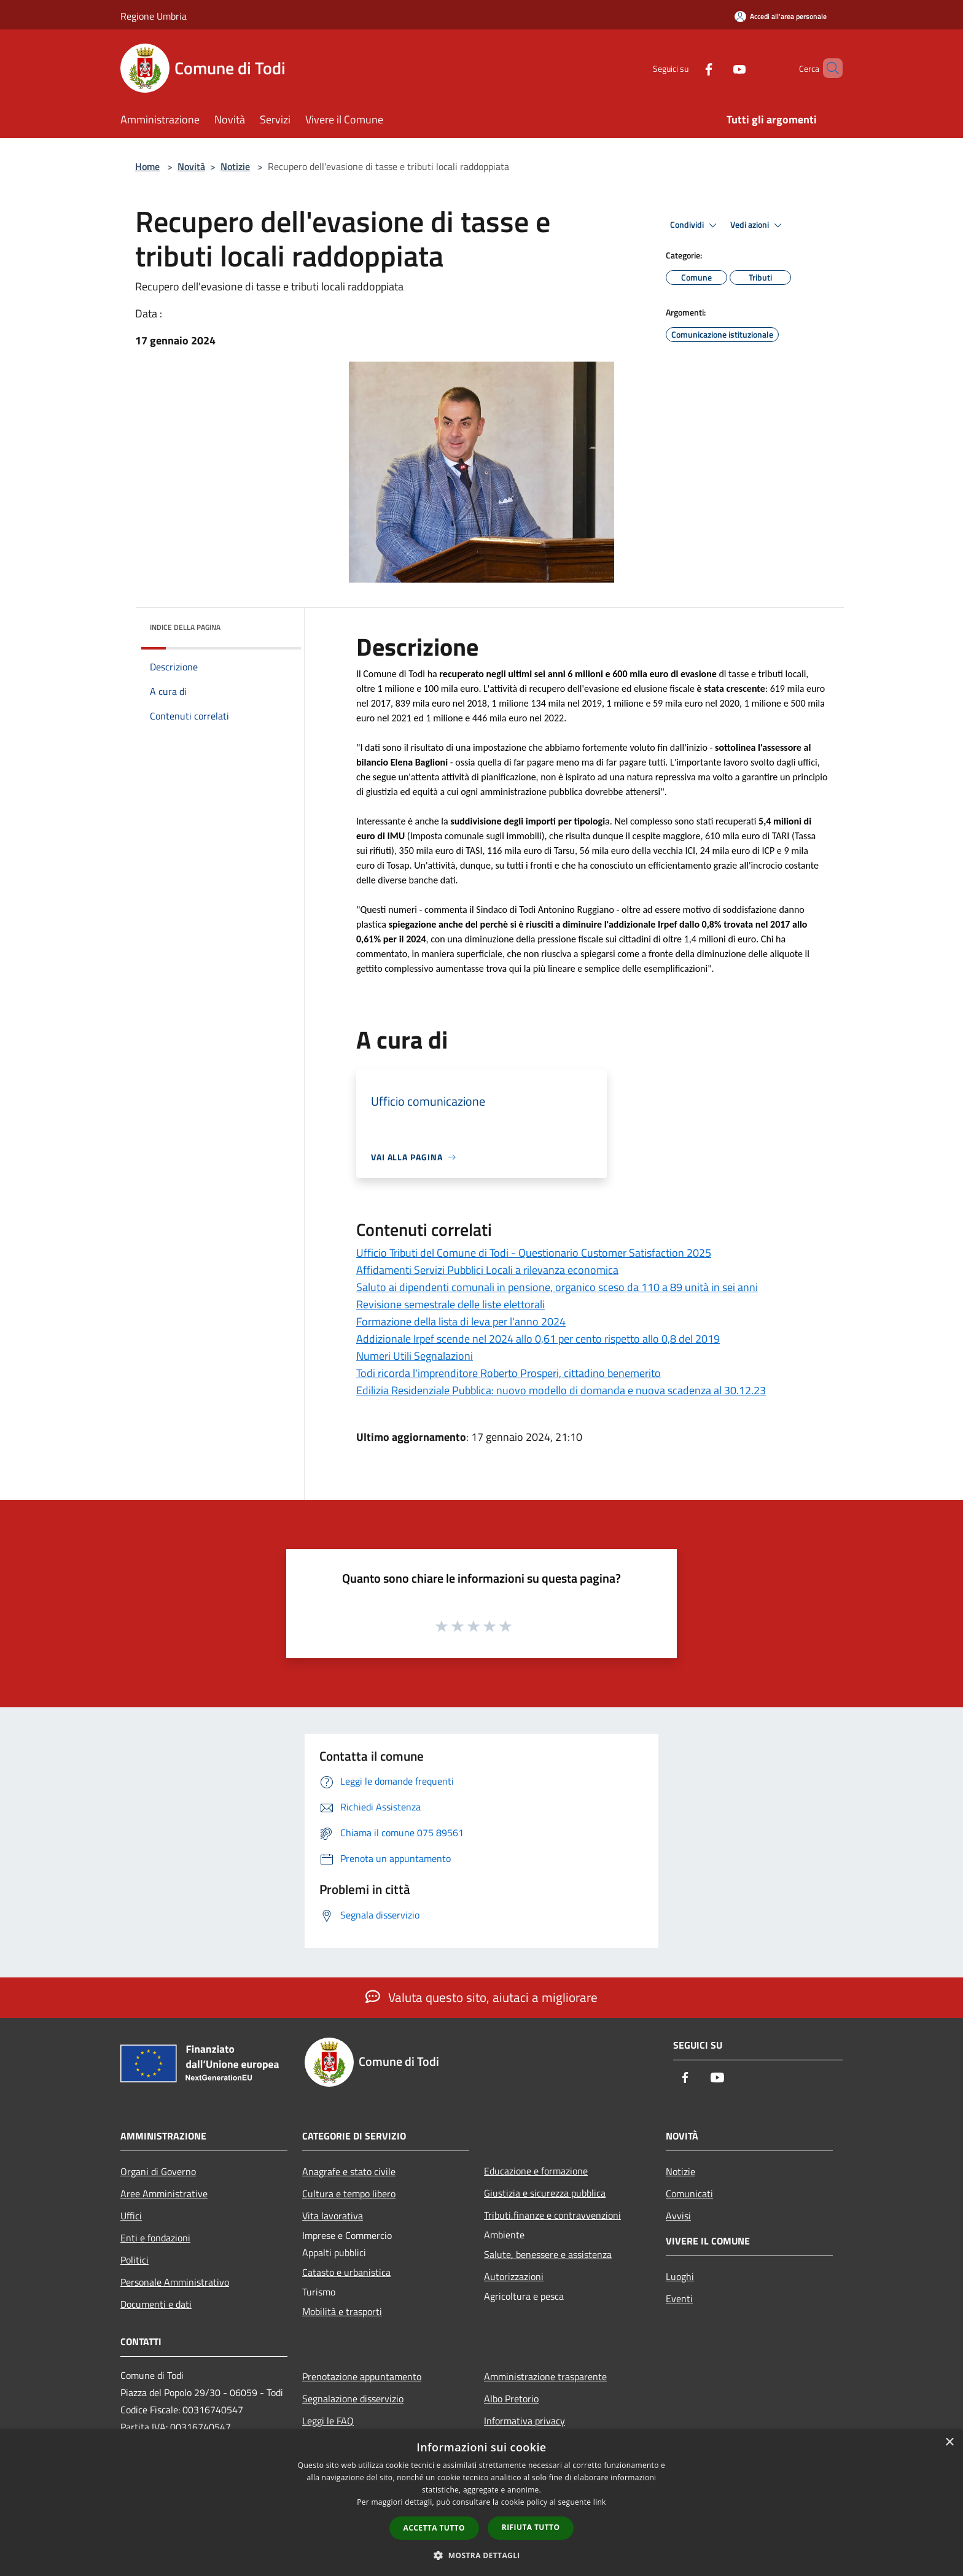 The image size is (963, 2576). I want to click on Accetta tutto [button], so click(434, 2528).